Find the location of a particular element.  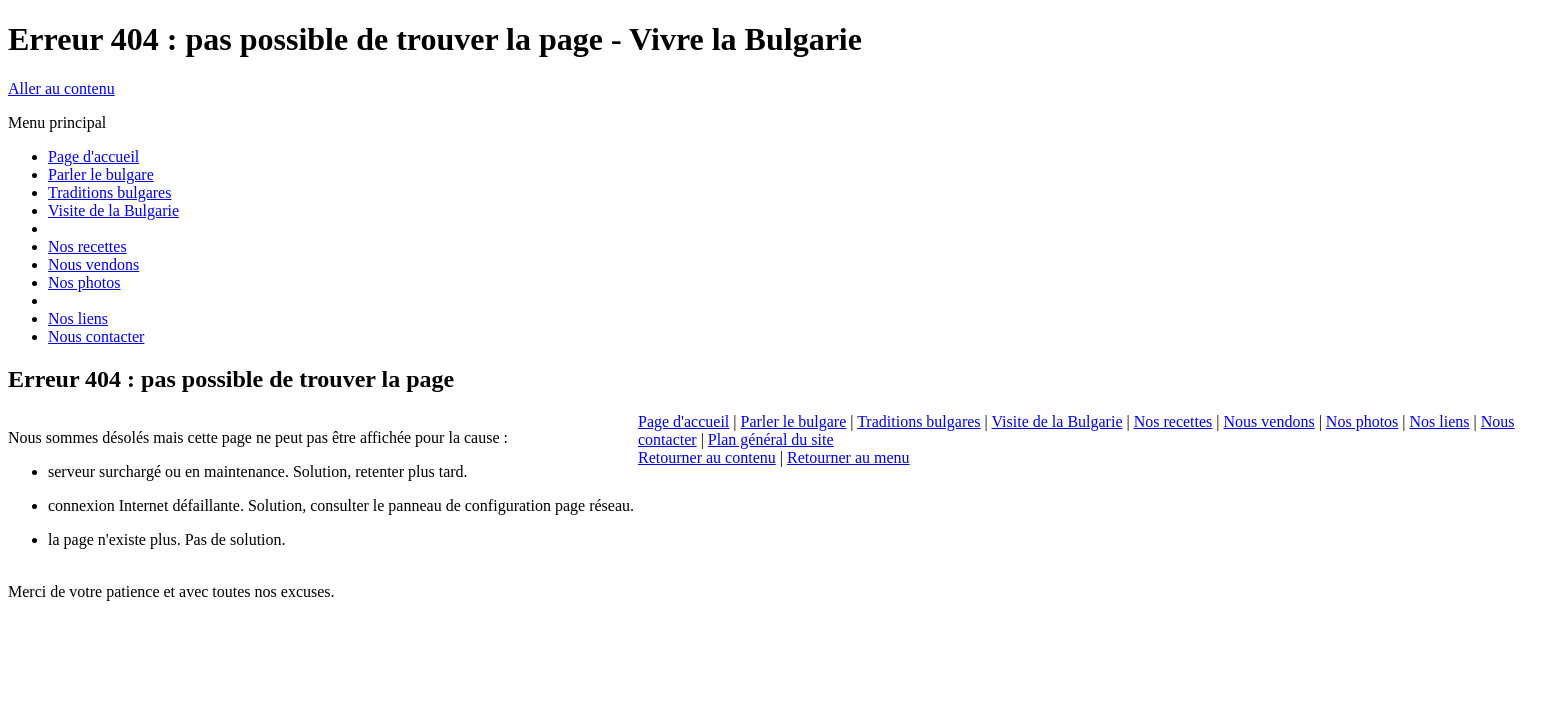

Retourner au contenu is located at coordinates (707, 457).